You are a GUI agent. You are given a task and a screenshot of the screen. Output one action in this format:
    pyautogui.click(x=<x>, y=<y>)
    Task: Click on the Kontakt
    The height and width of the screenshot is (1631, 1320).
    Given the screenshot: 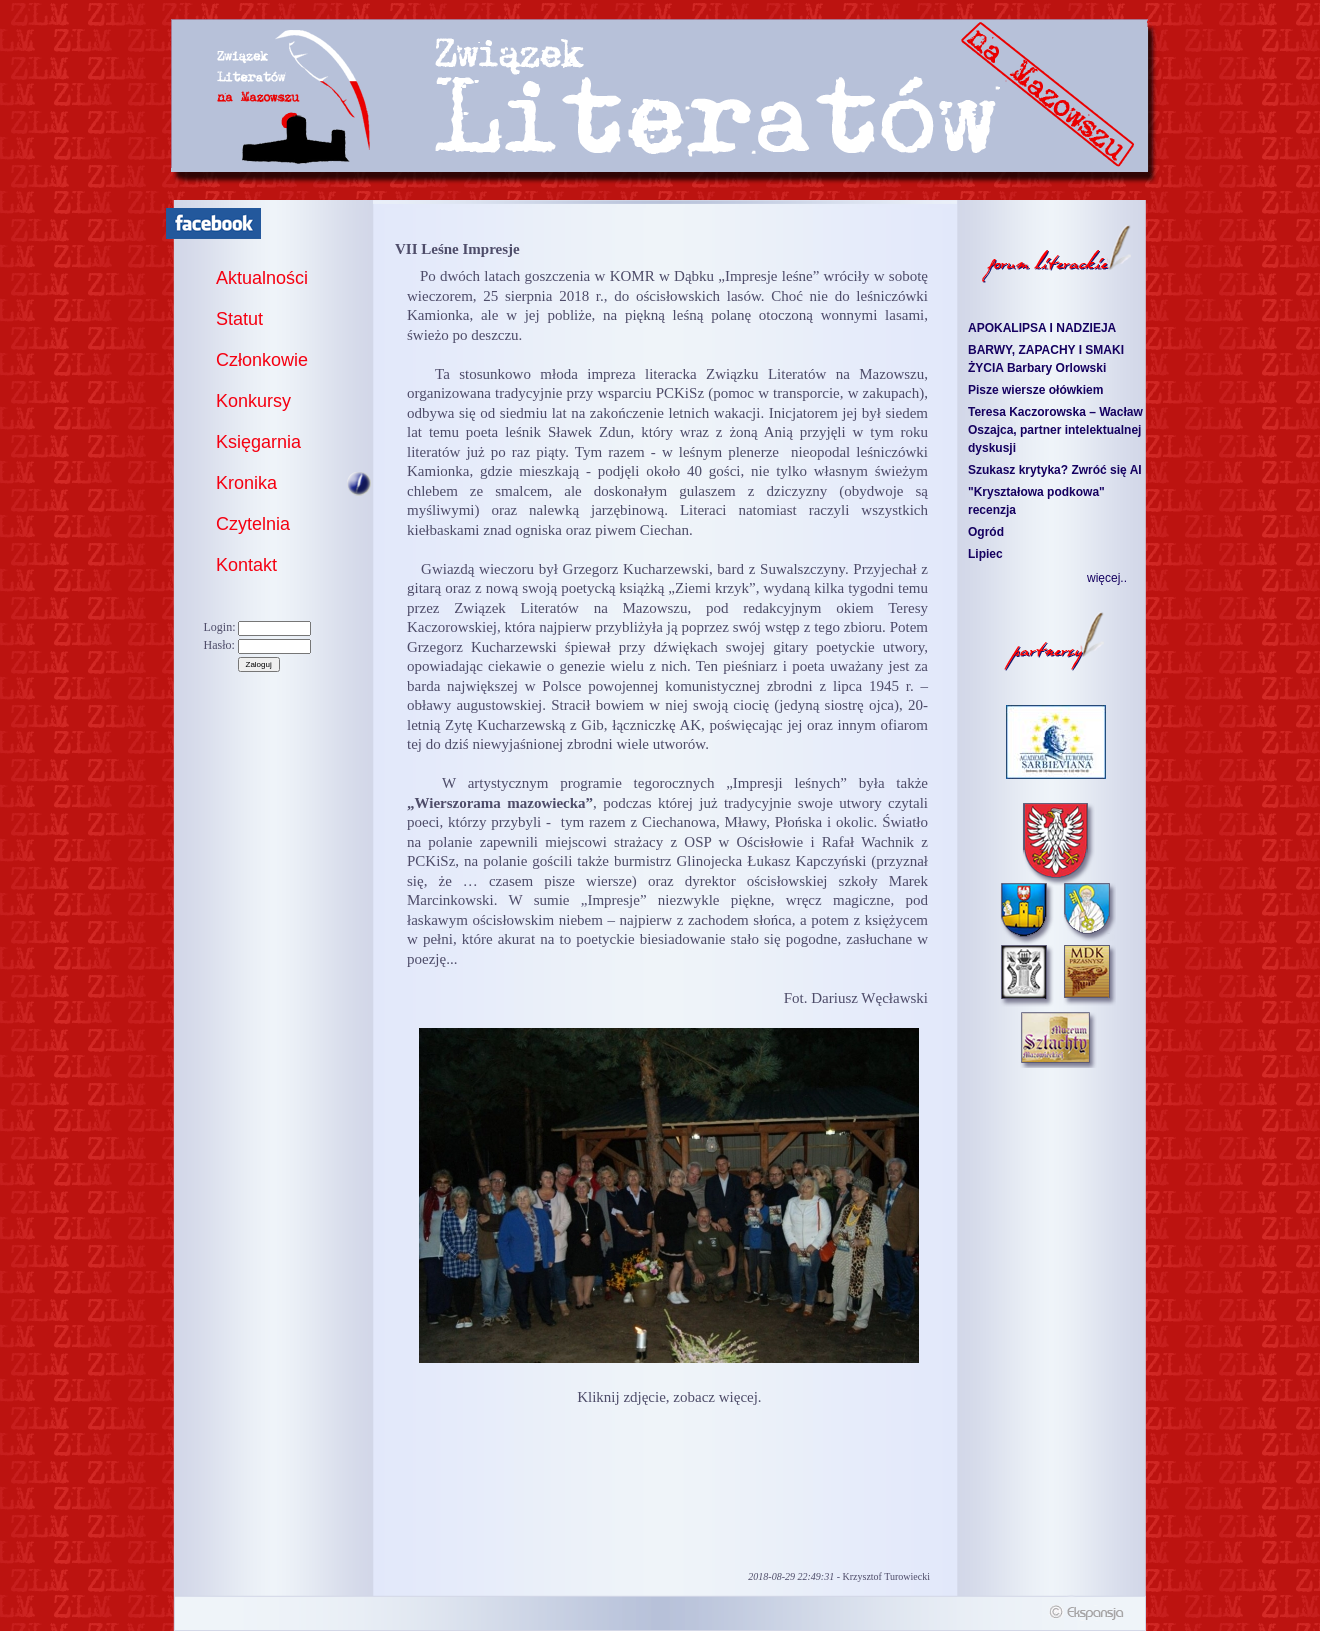 What is the action you would take?
    pyautogui.click(x=246, y=565)
    